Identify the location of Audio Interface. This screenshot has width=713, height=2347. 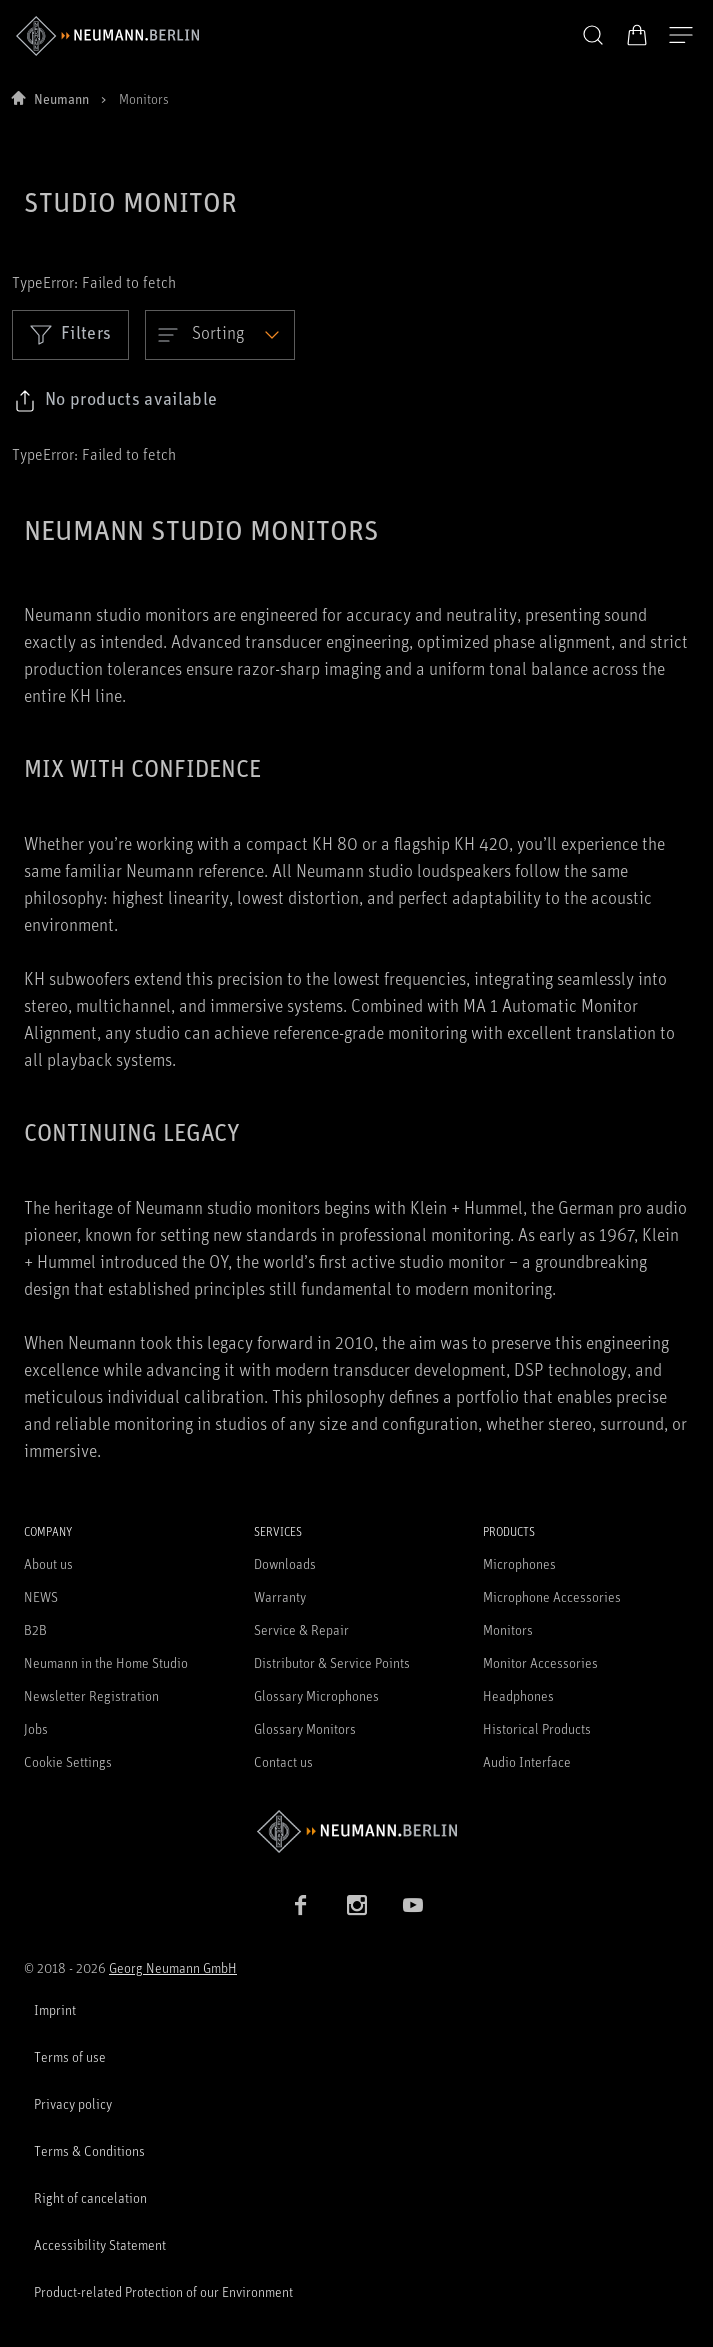
(527, 1761).